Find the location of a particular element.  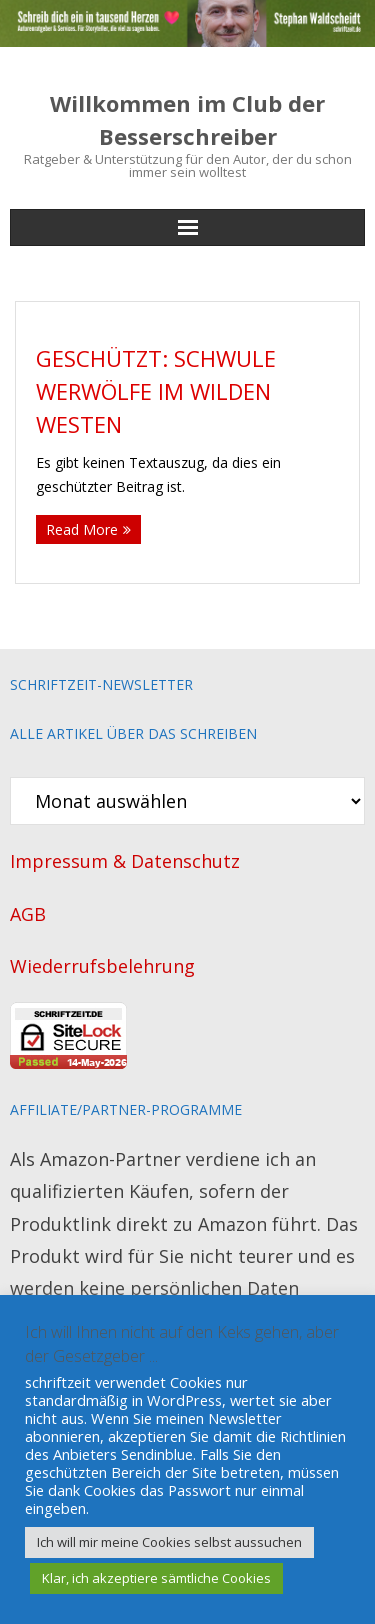

AGB is located at coordinates (28, 914).